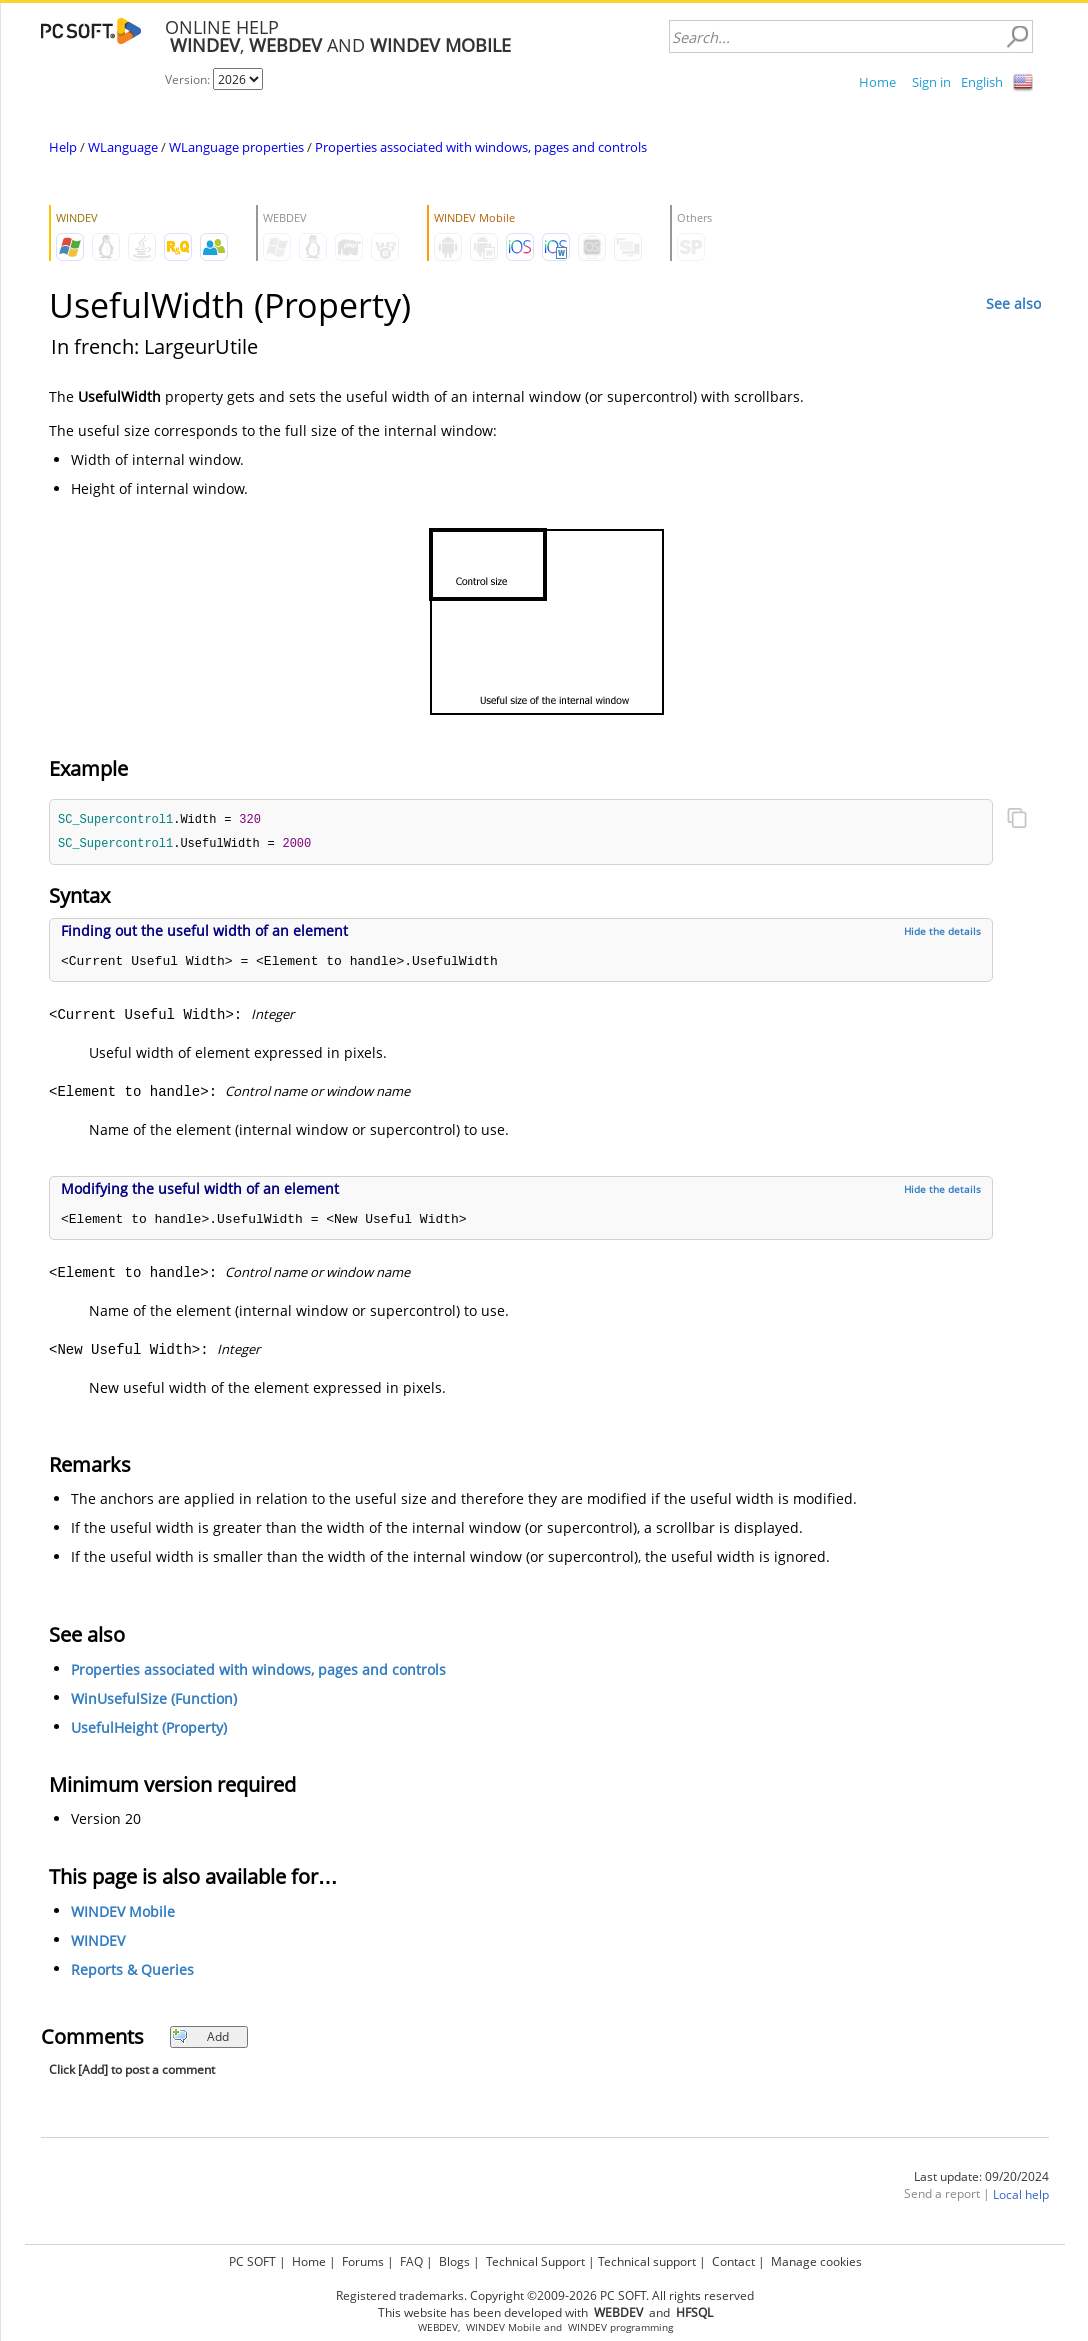 This screenshot has width=1088, height=2341. What do you see at coordinates (931, 82) in the screenshot?
I see `Sign in` at bounding box center [931, 82].